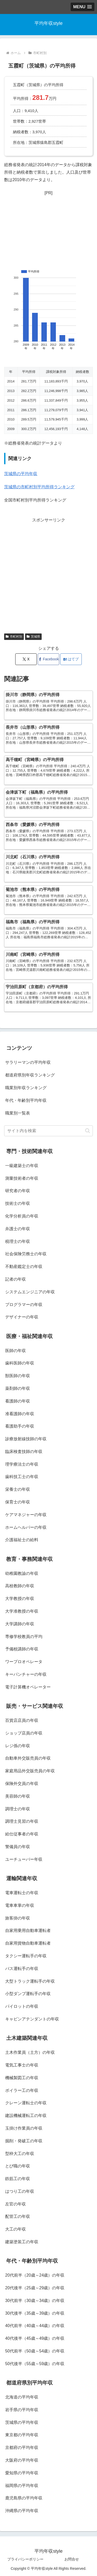  What do you see at coordinates (23, 1304) in the screenshot?
I see `プログラマーの年収` at bounding box center [23, 1304].